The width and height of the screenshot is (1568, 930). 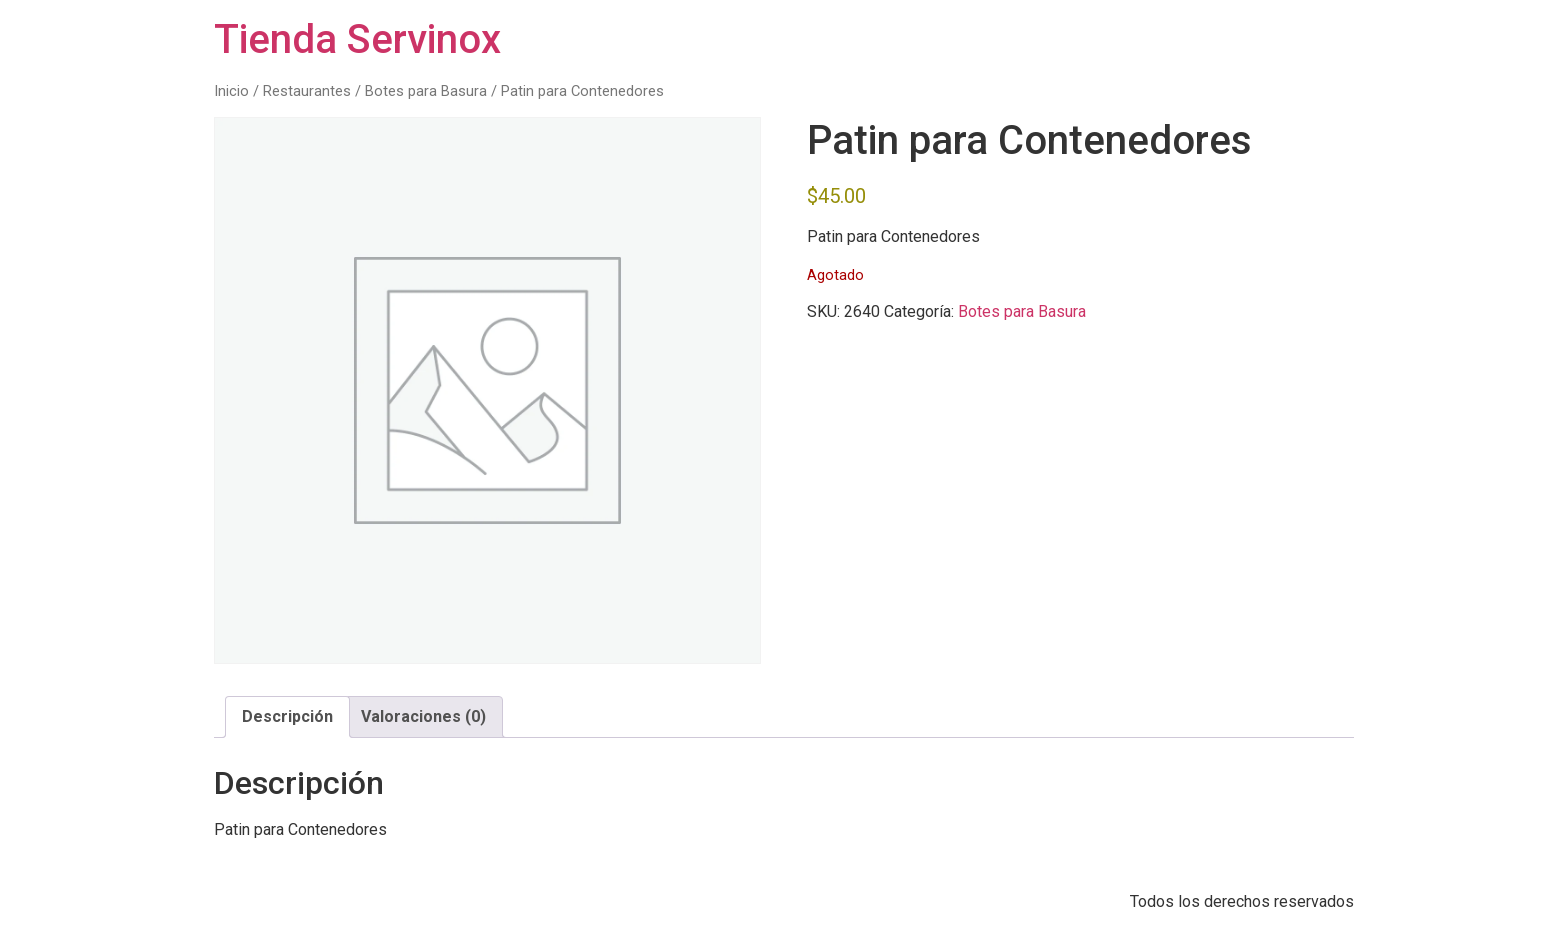 What do you see at coordinates (231, 91) in the screenshot?
I see `Inicio` at bounding box center [231, 91].